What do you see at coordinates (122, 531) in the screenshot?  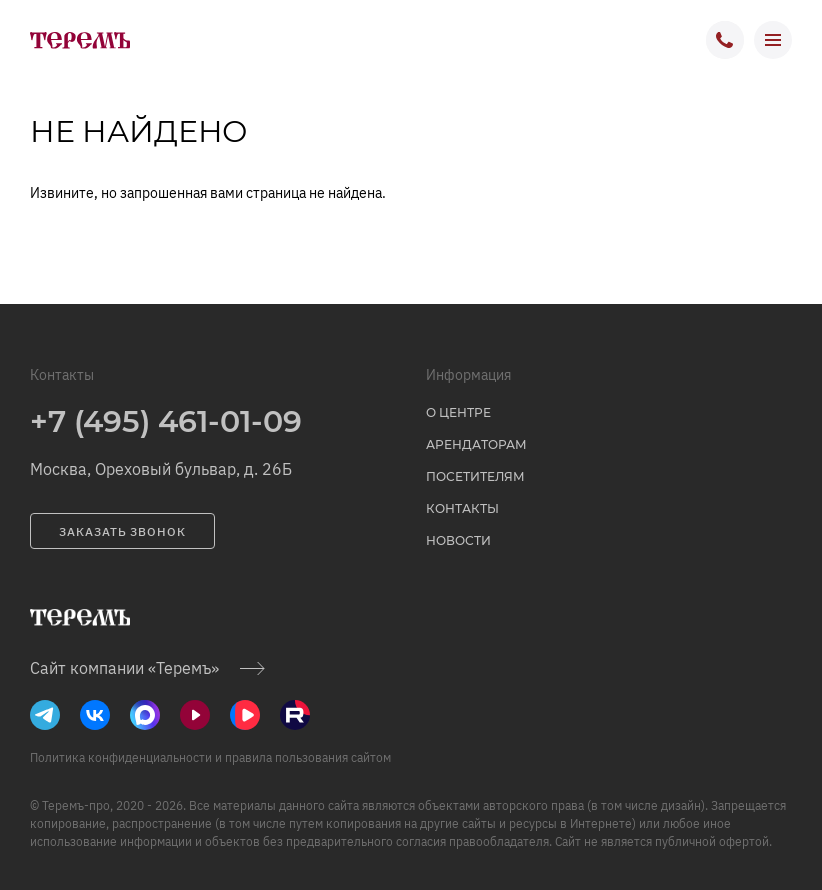 I see `заказать звонок` at bounding box center [122, 531].